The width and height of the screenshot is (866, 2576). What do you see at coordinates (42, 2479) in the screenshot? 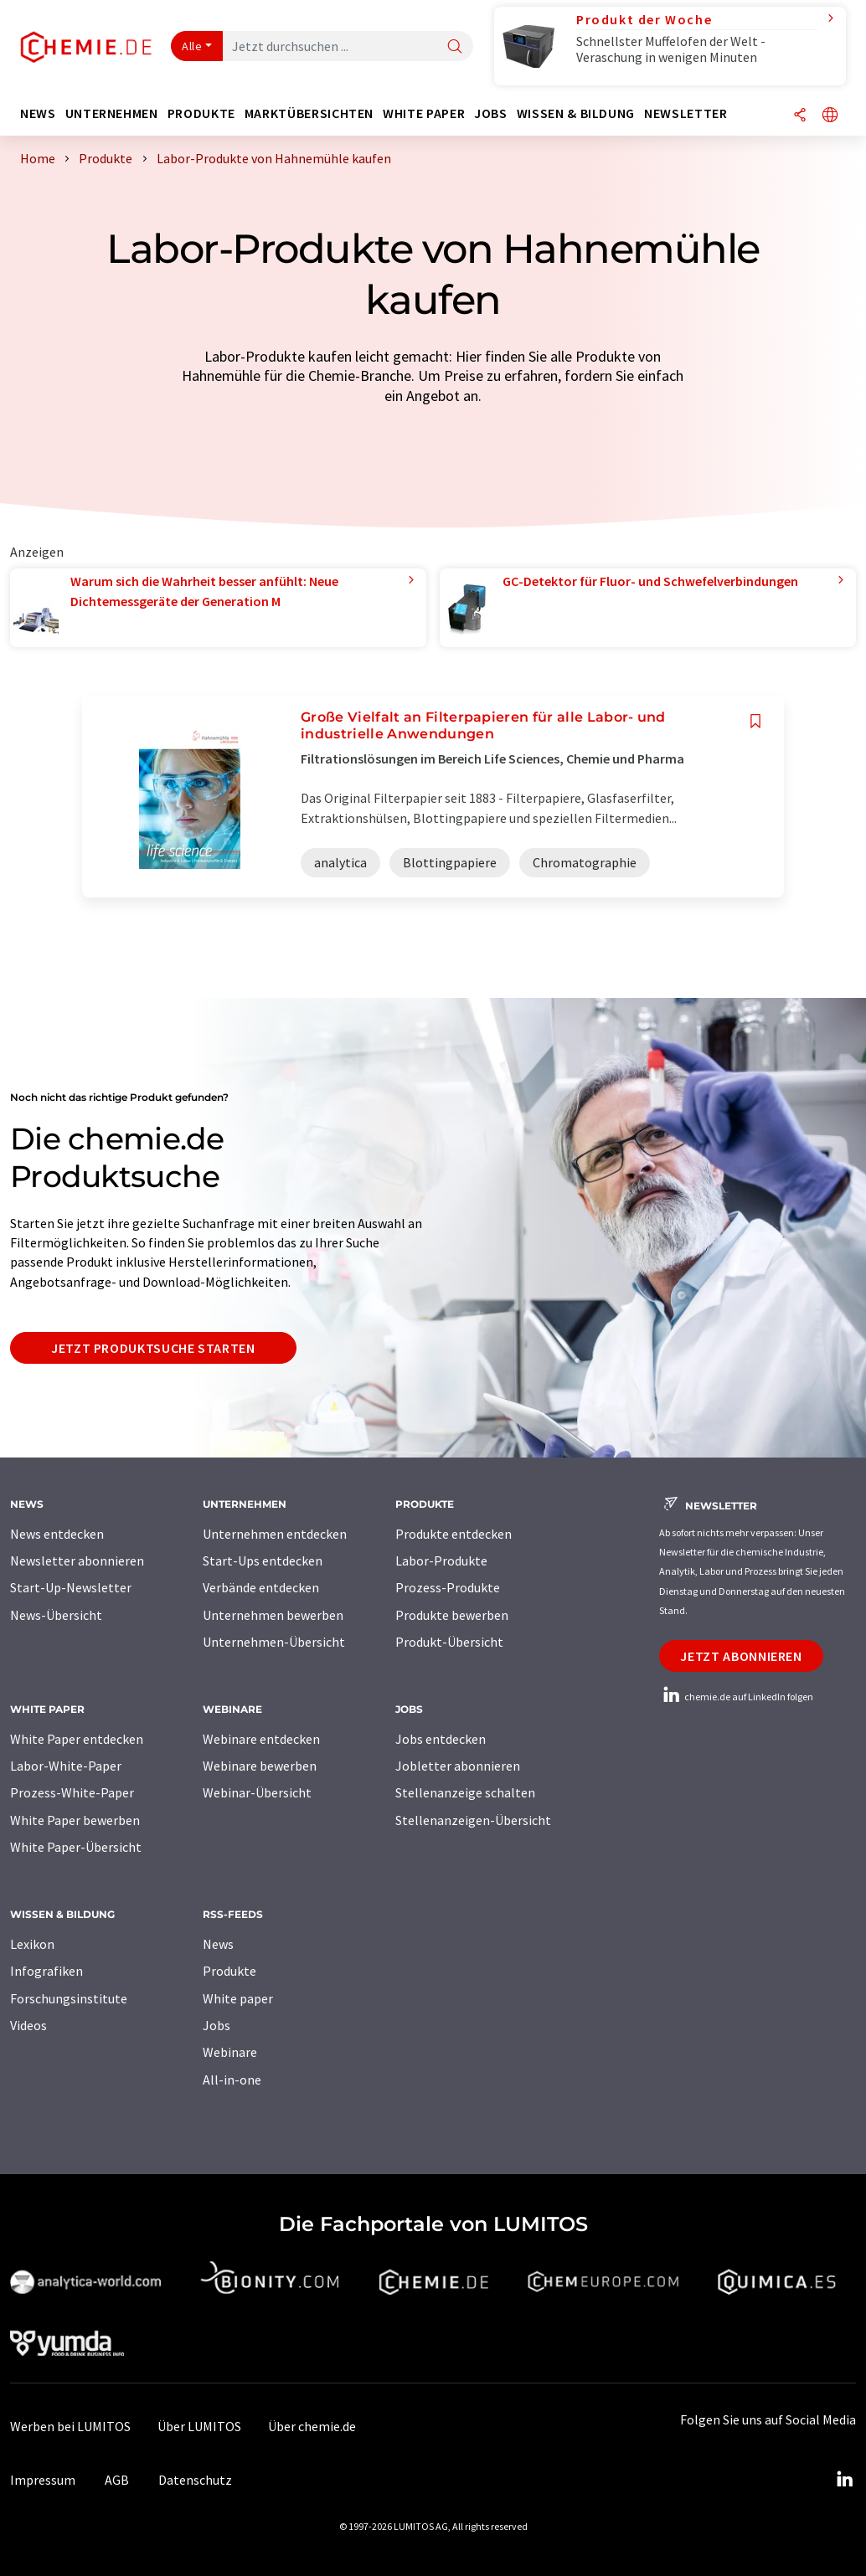
I see `Impressum` at bounding box center [42, 2479].